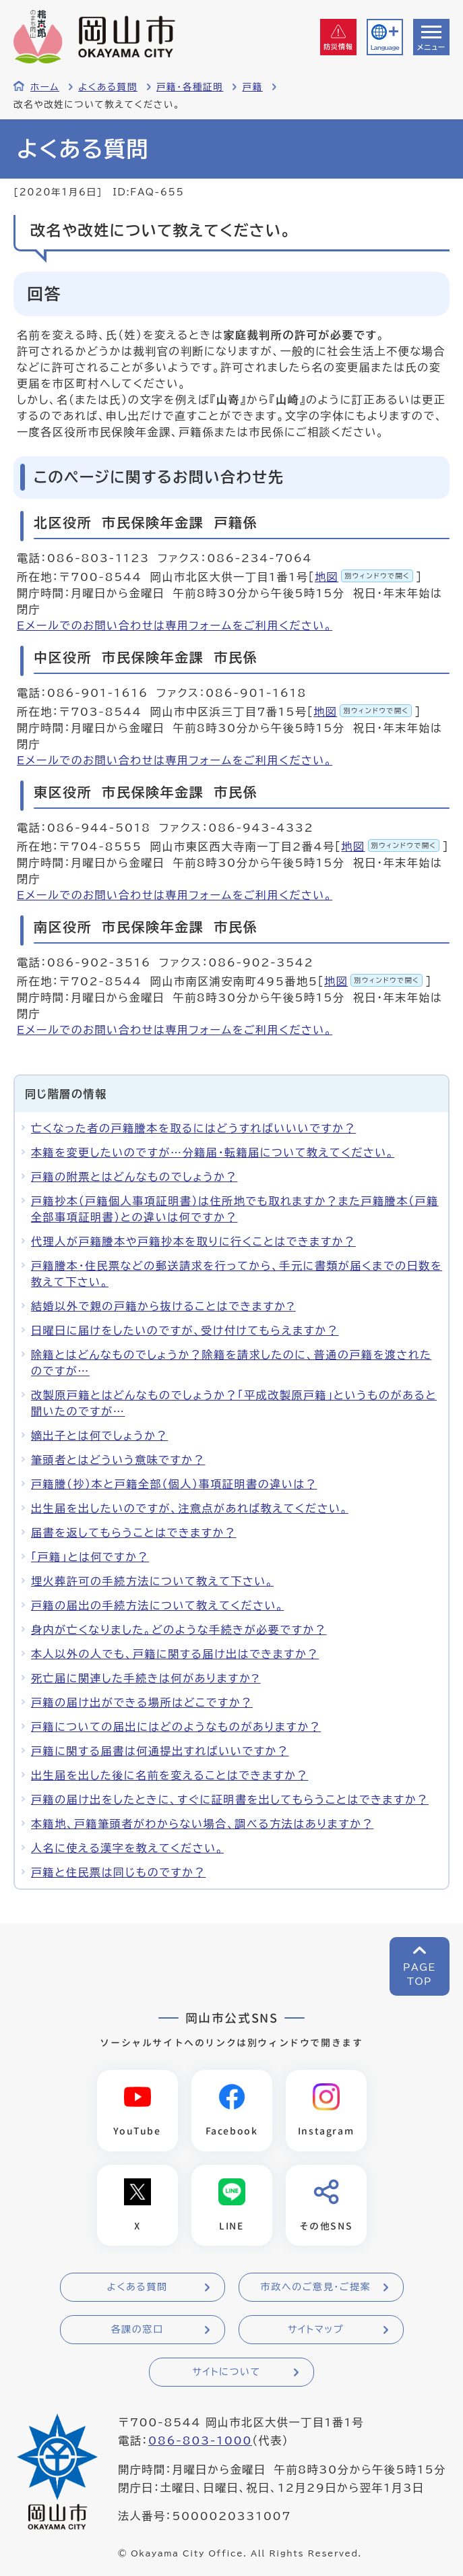 This screenshot has width=463, height=2576. I want to click on 戸籍に関する届書は何通提出すればいいですか？, so click(160, 1751).